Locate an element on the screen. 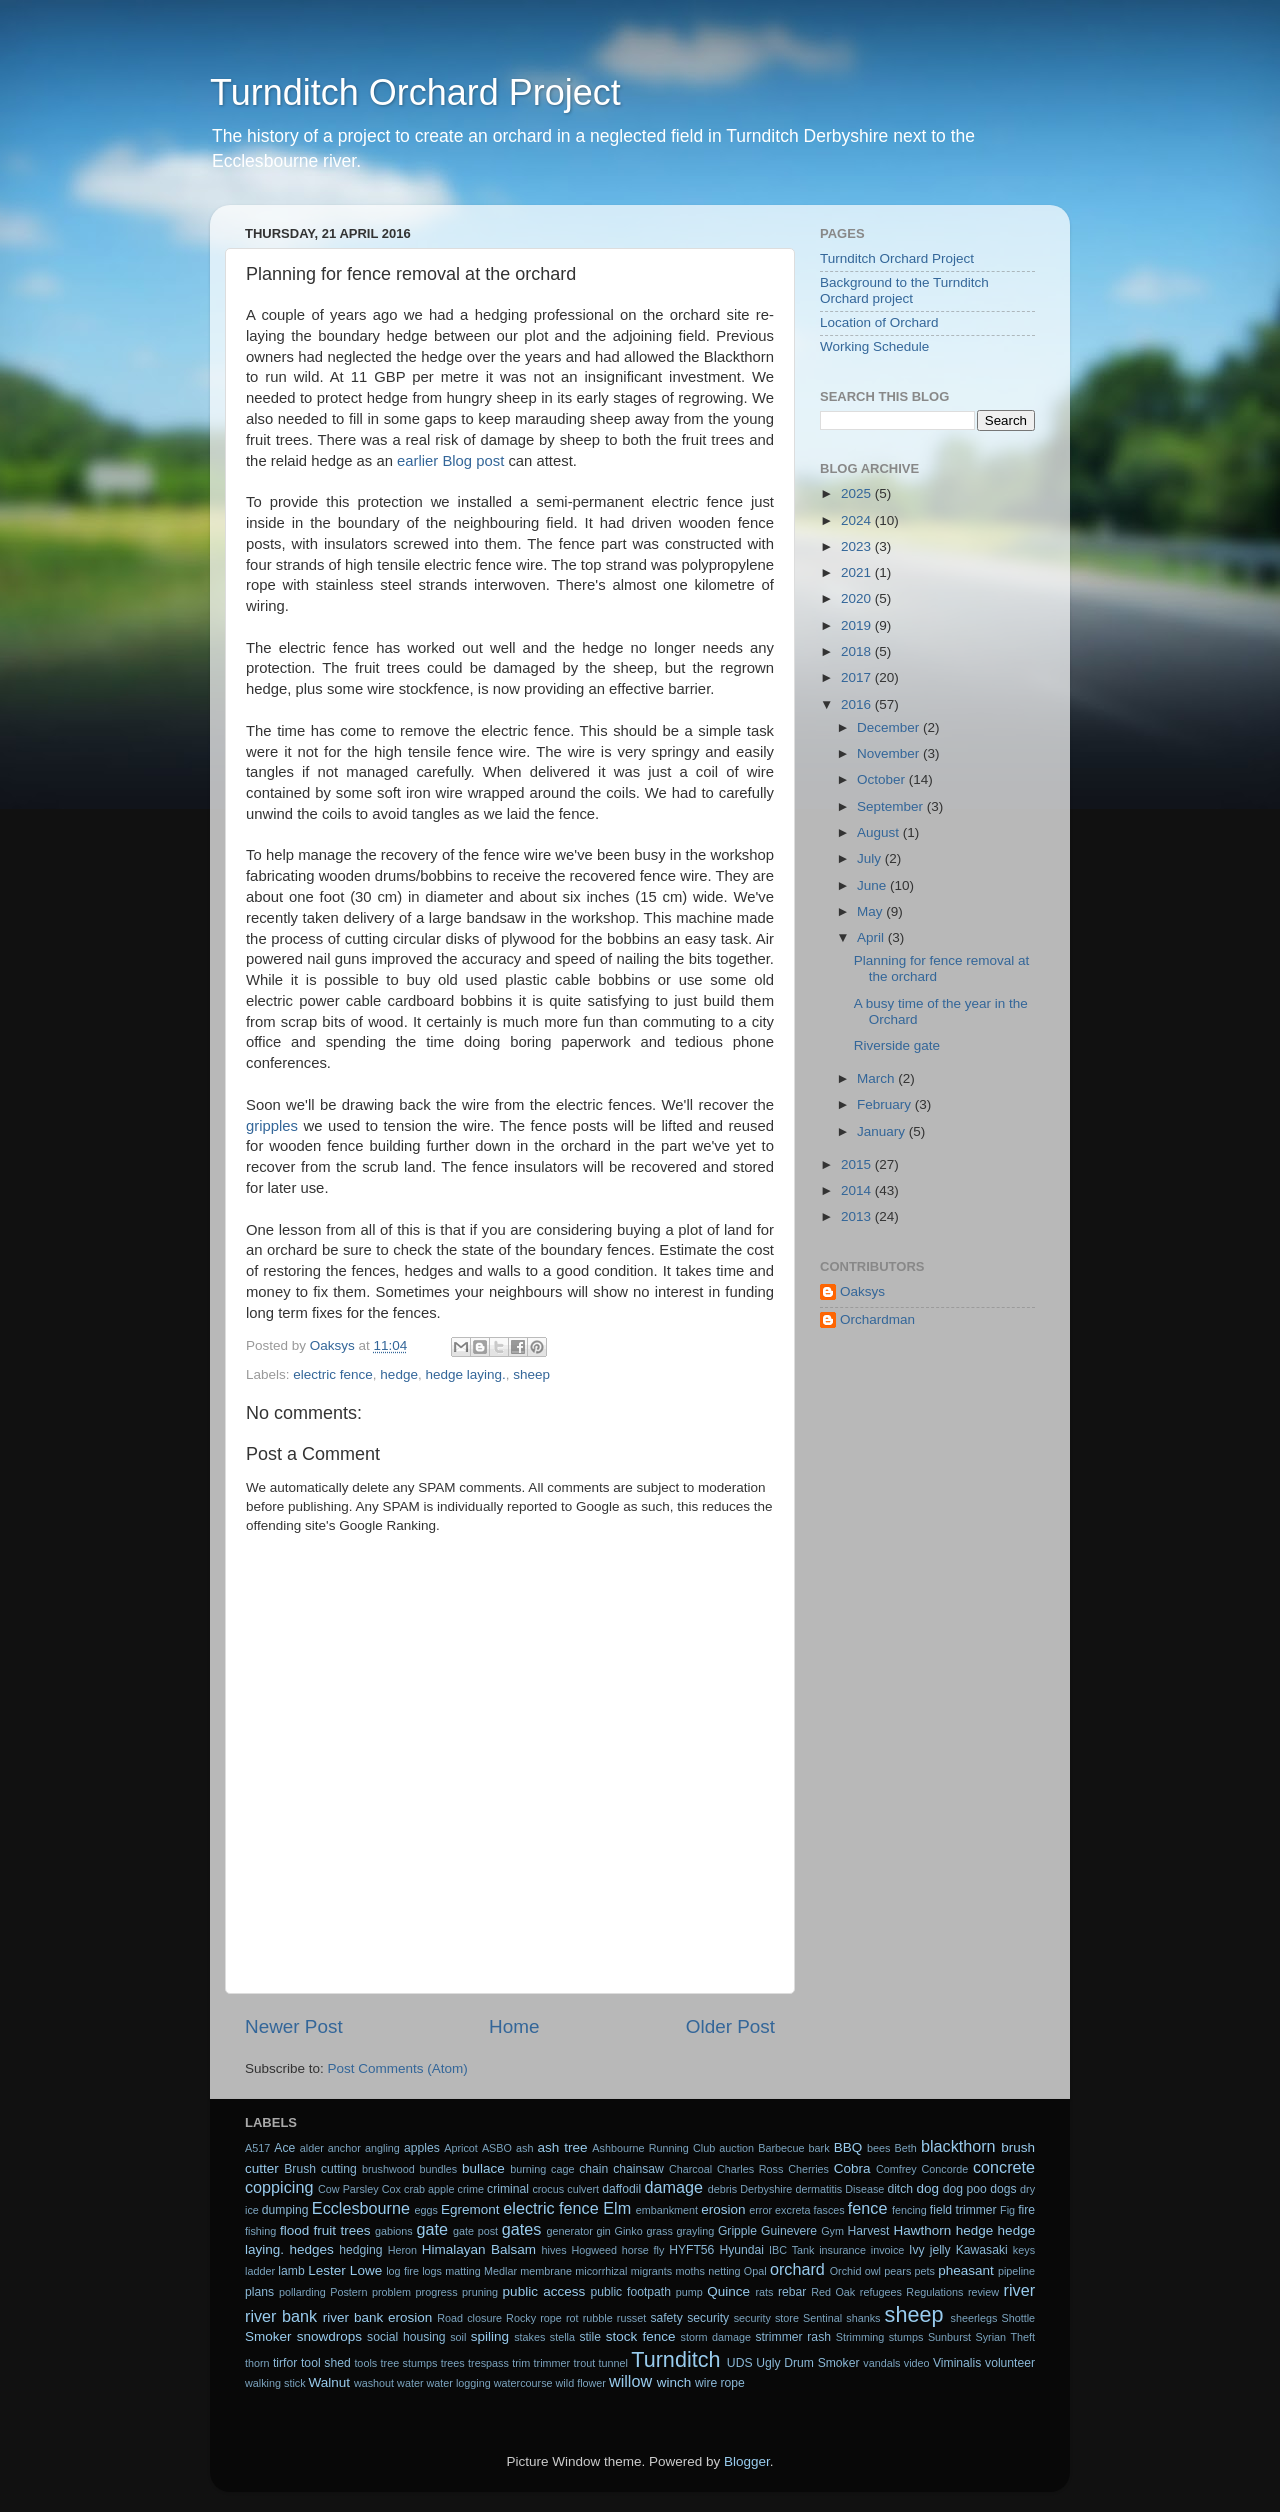 The image size is (1280, 2512). 2020 is located at coordinates (858, 598).